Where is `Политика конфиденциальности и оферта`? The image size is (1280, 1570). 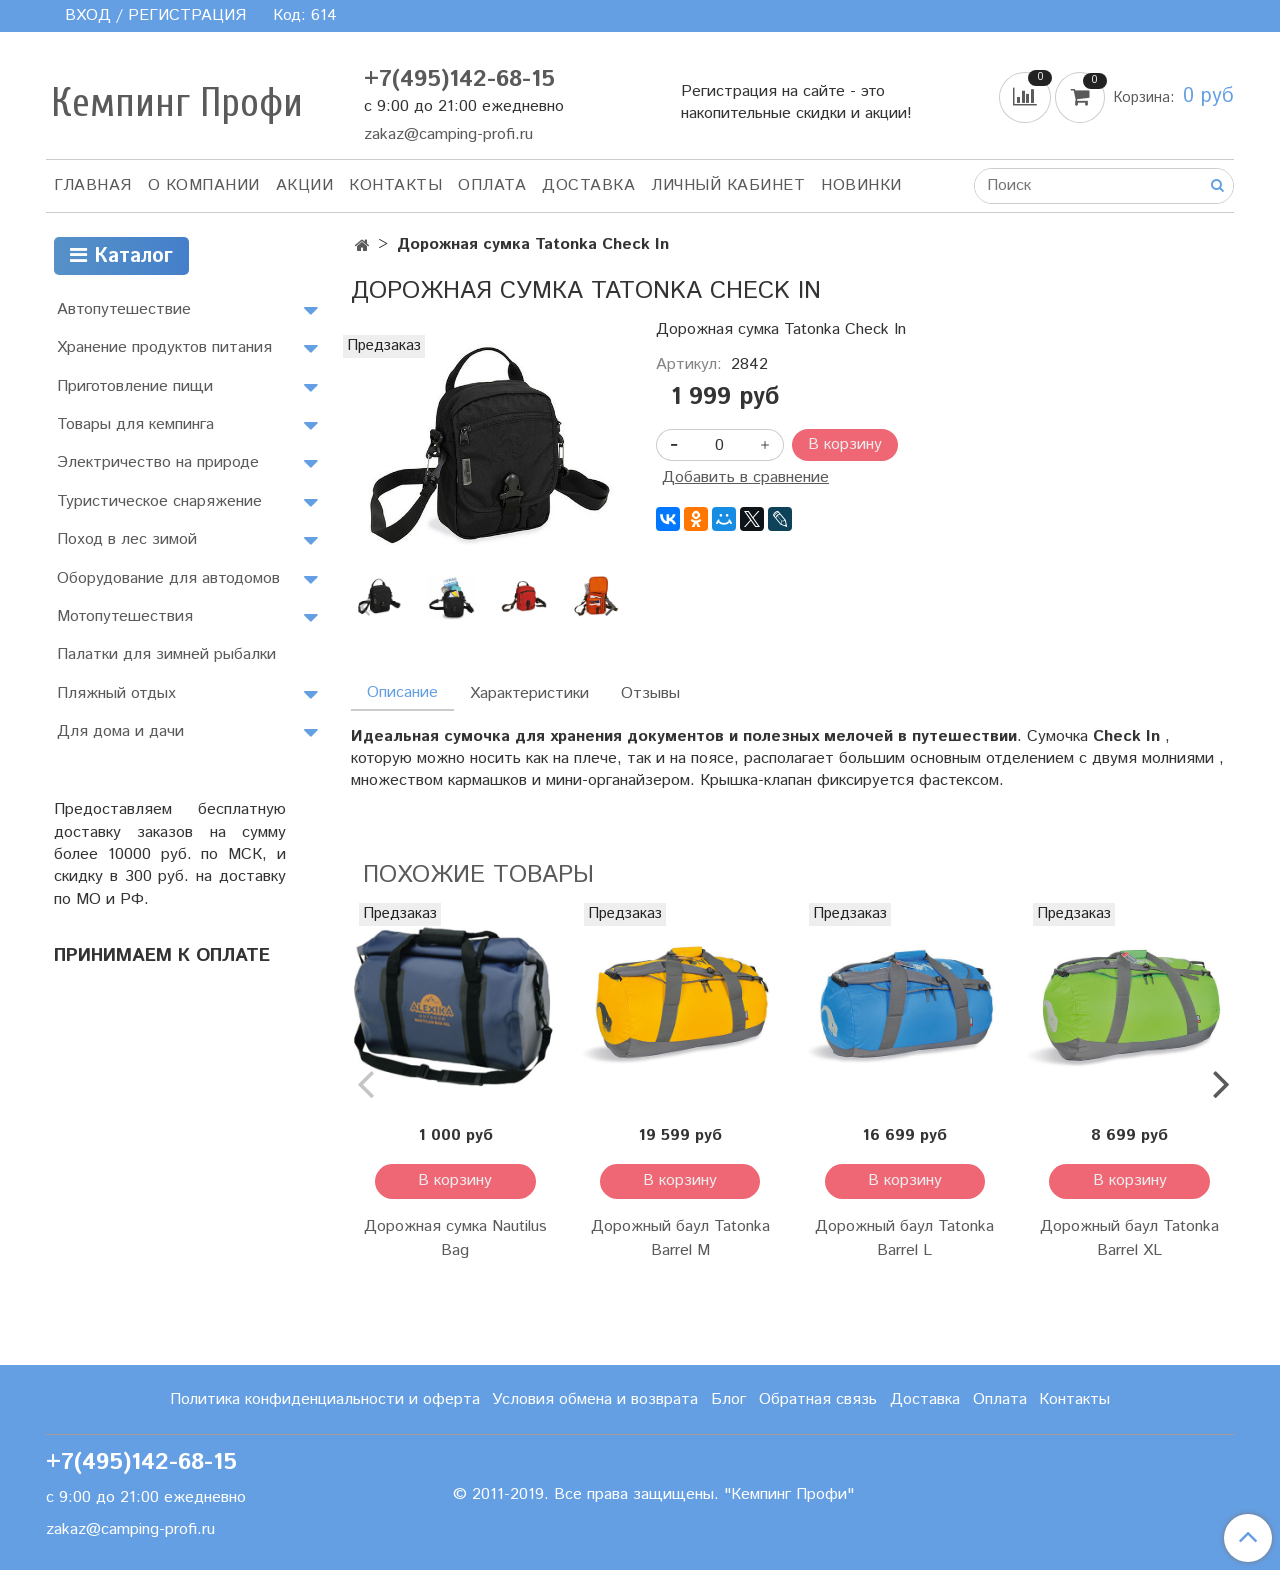
Политика конфиденциальности и оферта is located at coordinates (325, 1399).